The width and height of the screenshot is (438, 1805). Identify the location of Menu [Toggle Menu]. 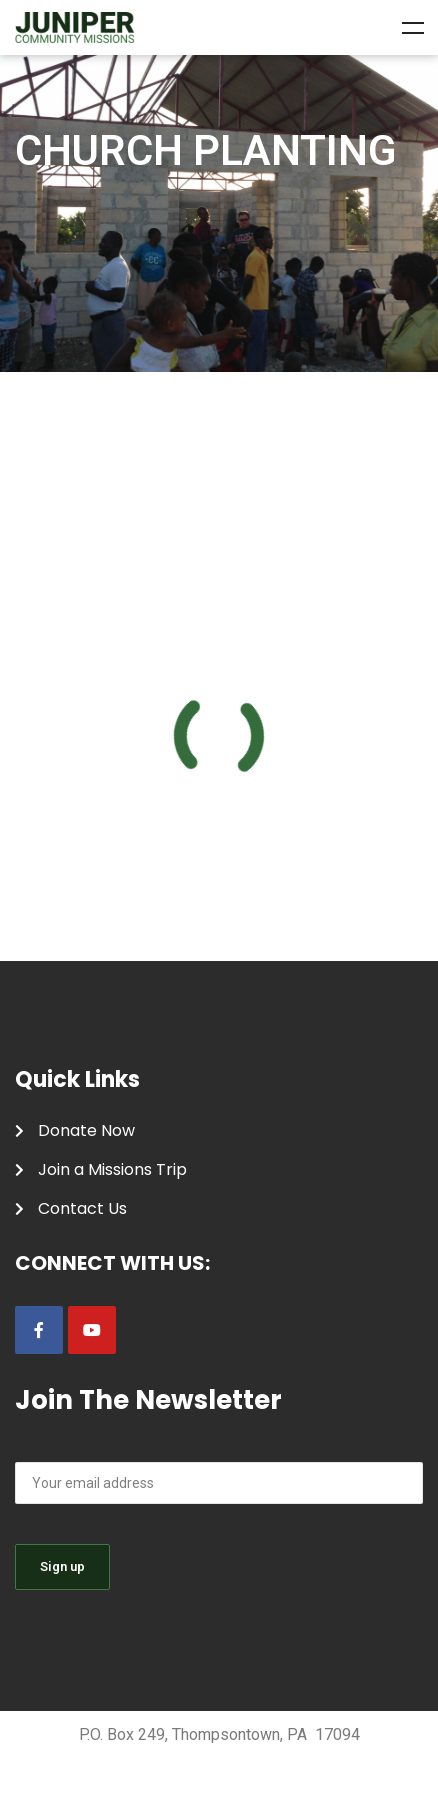
(413, 28).